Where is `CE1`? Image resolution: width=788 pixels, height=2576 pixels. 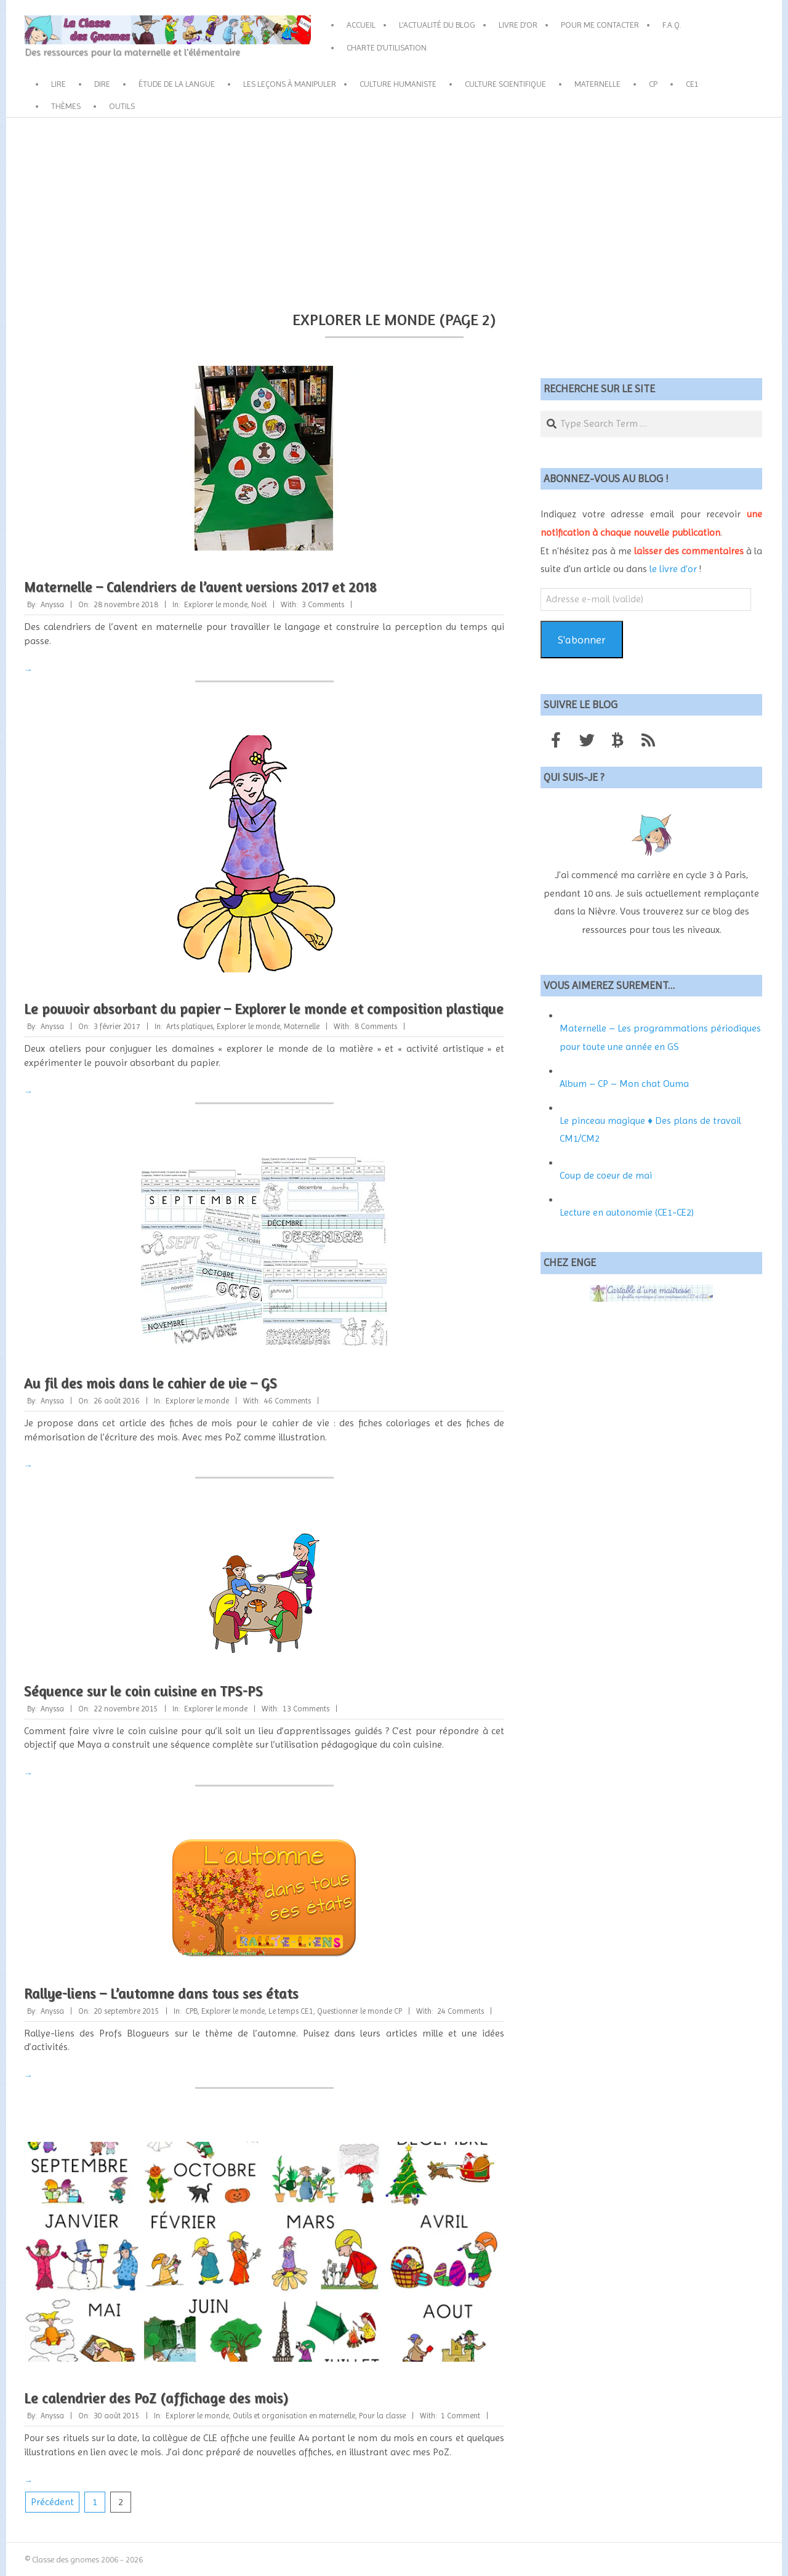
CE1 is located at coordinates (692, 84).